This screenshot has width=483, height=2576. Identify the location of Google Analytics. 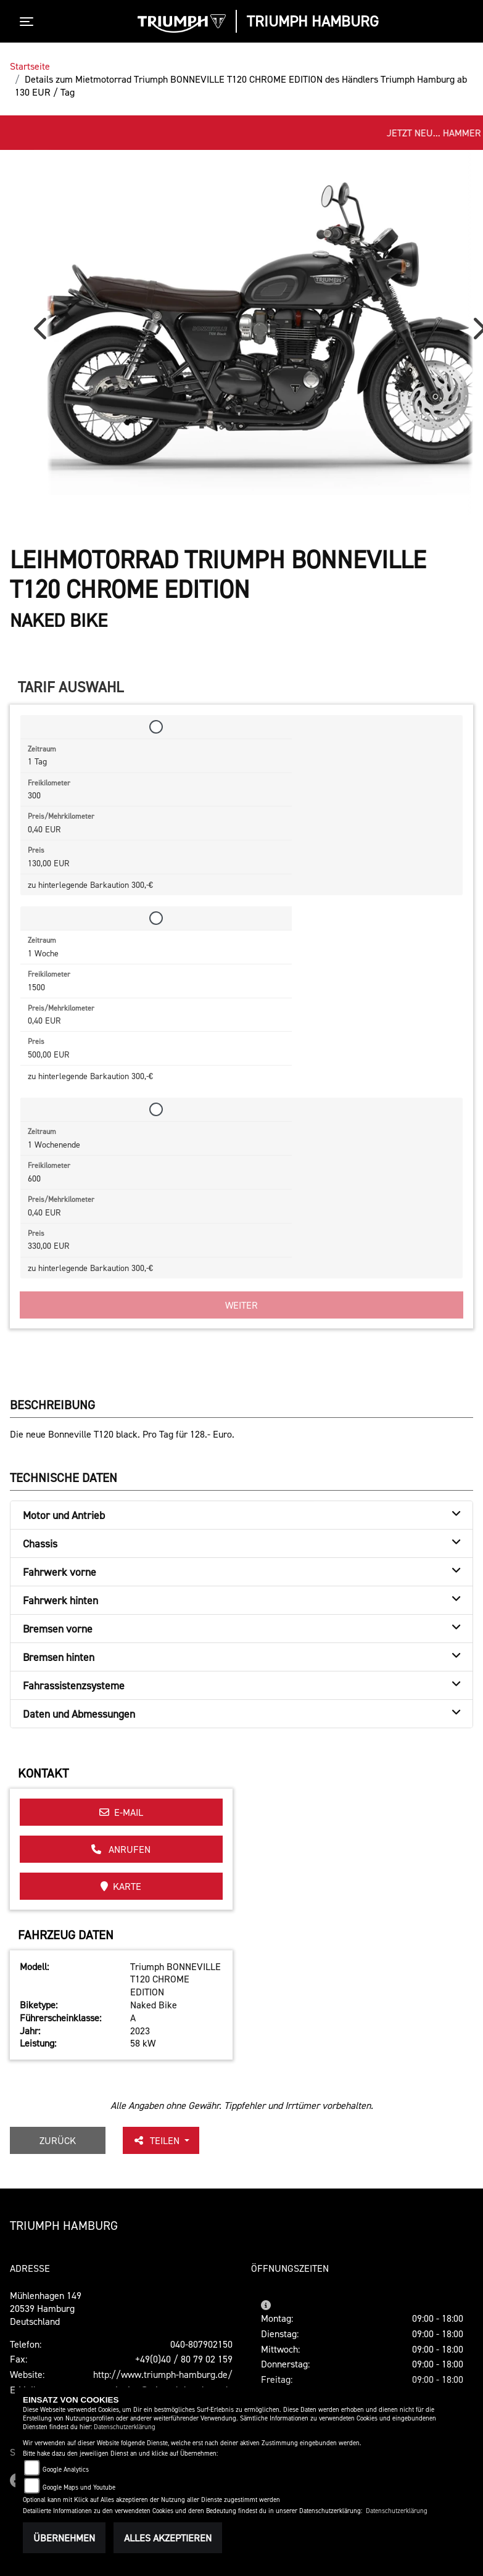
(66, 2470).